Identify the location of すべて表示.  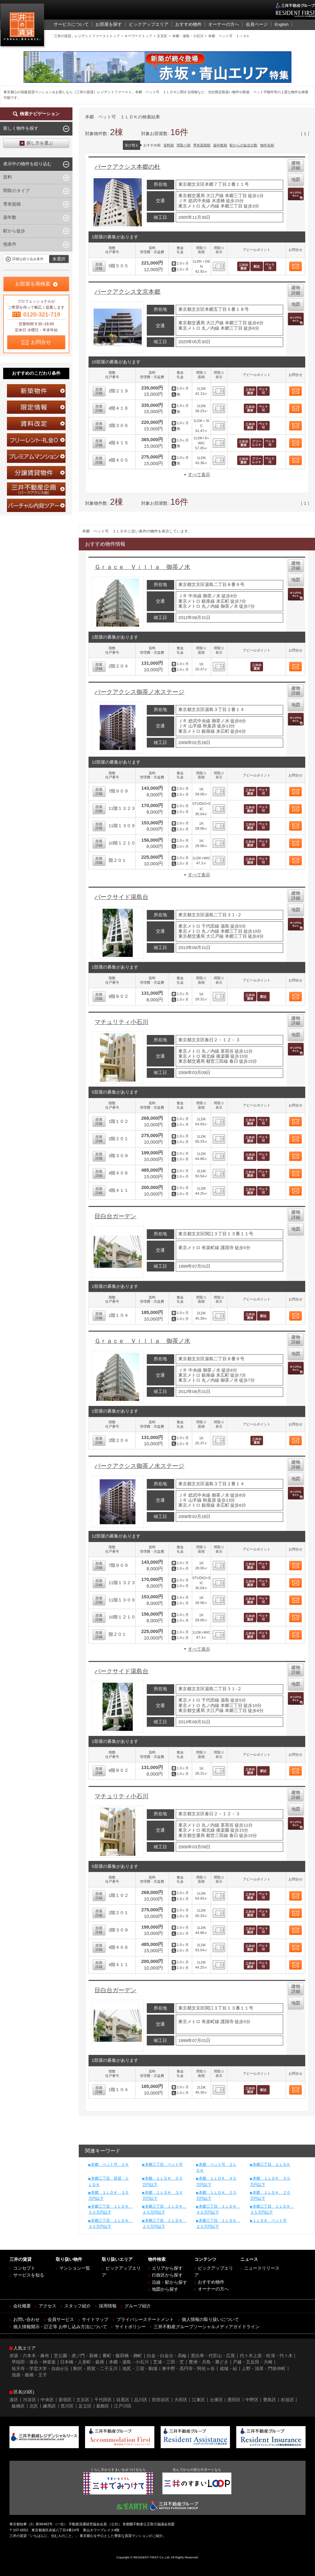
(199, 474).